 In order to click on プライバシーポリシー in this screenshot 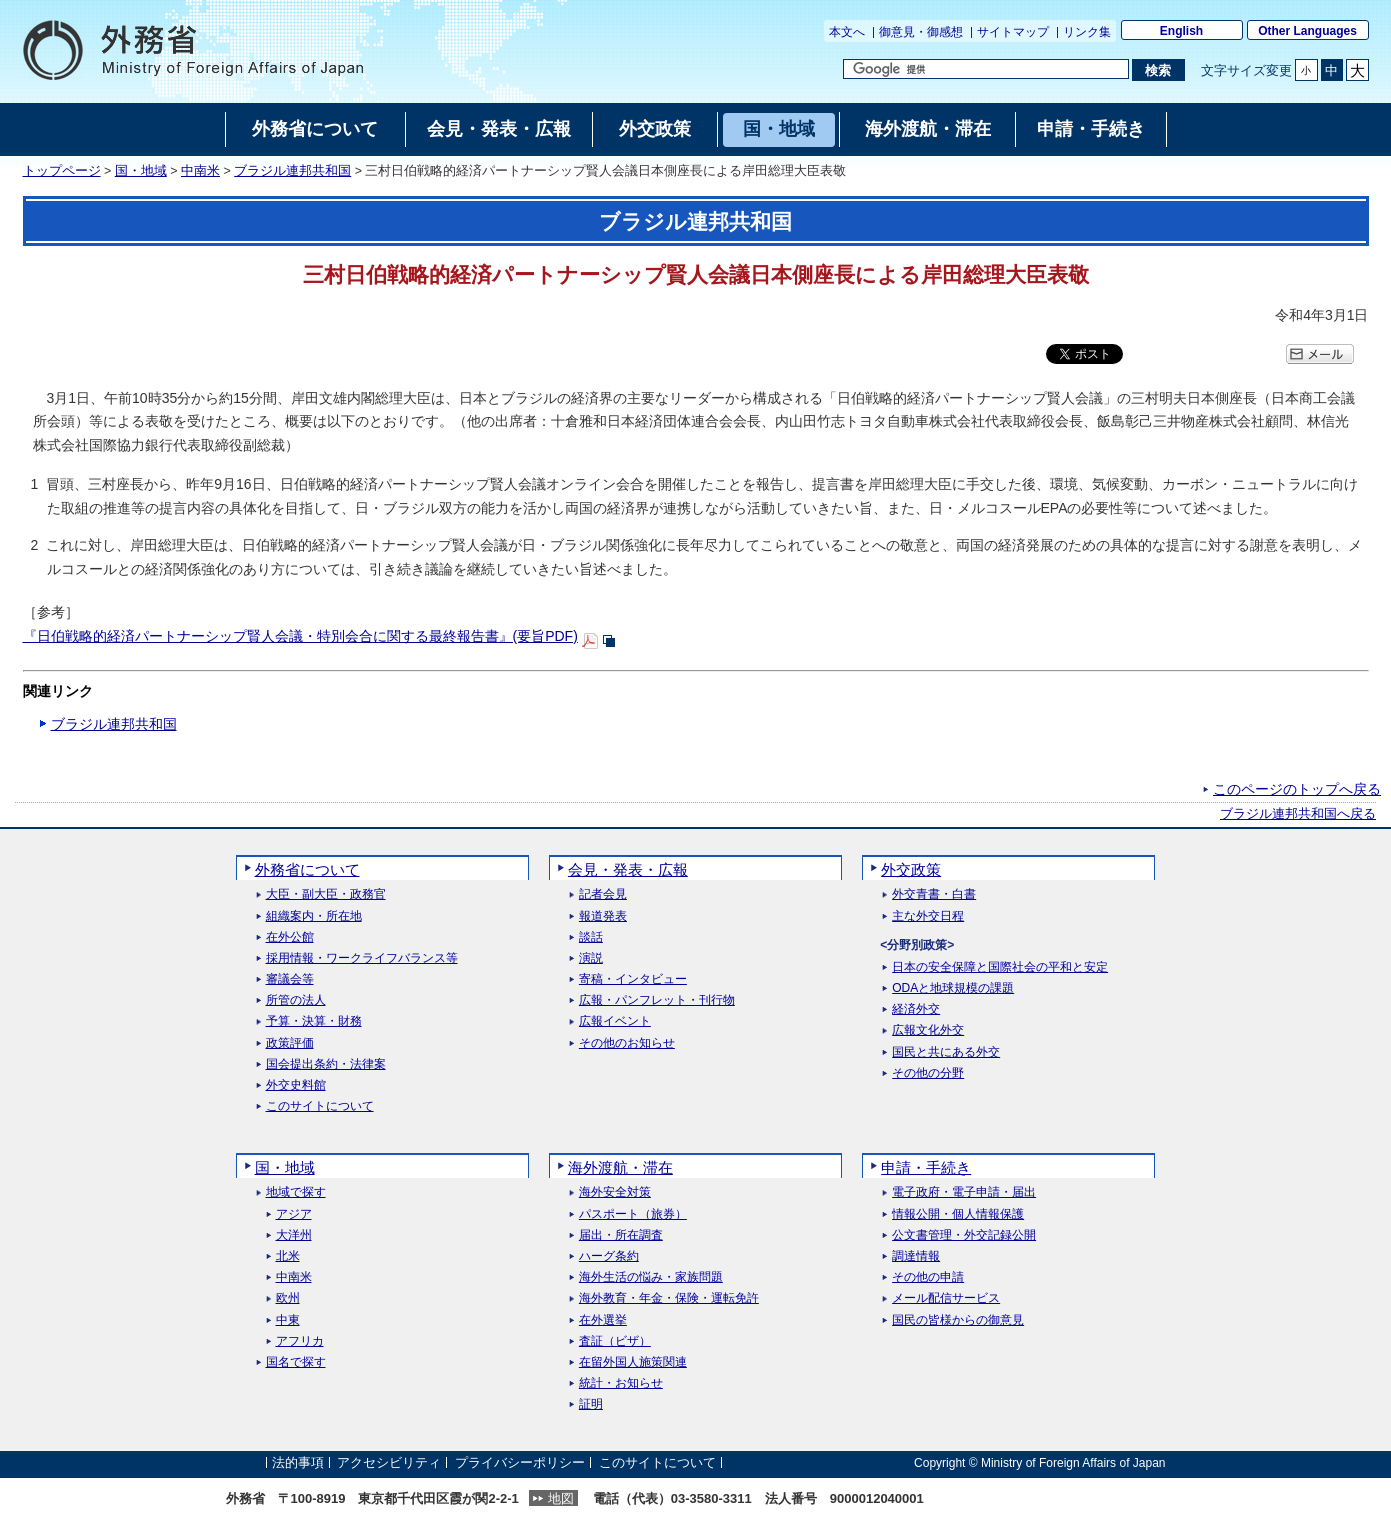, I will do `click(520, 1462)`.